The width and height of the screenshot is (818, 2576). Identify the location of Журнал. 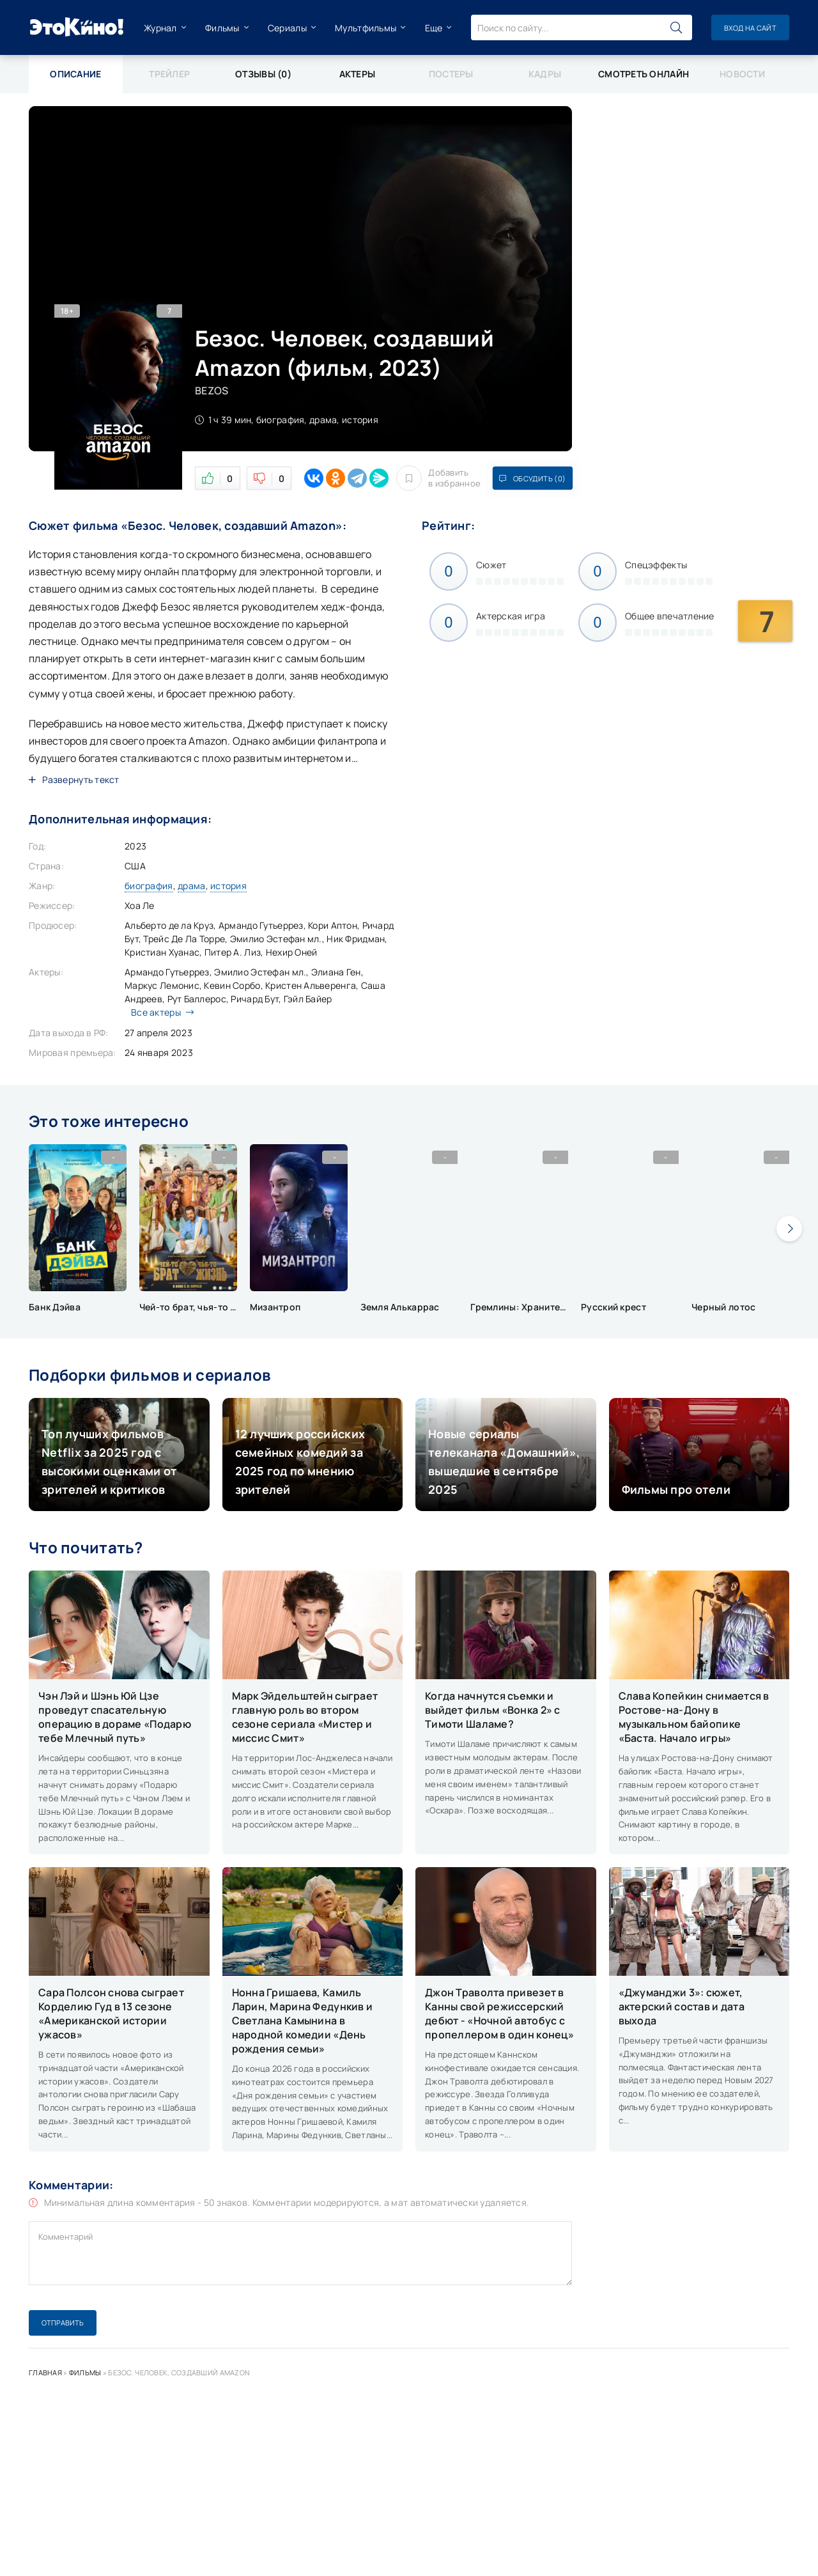
(160, 28).